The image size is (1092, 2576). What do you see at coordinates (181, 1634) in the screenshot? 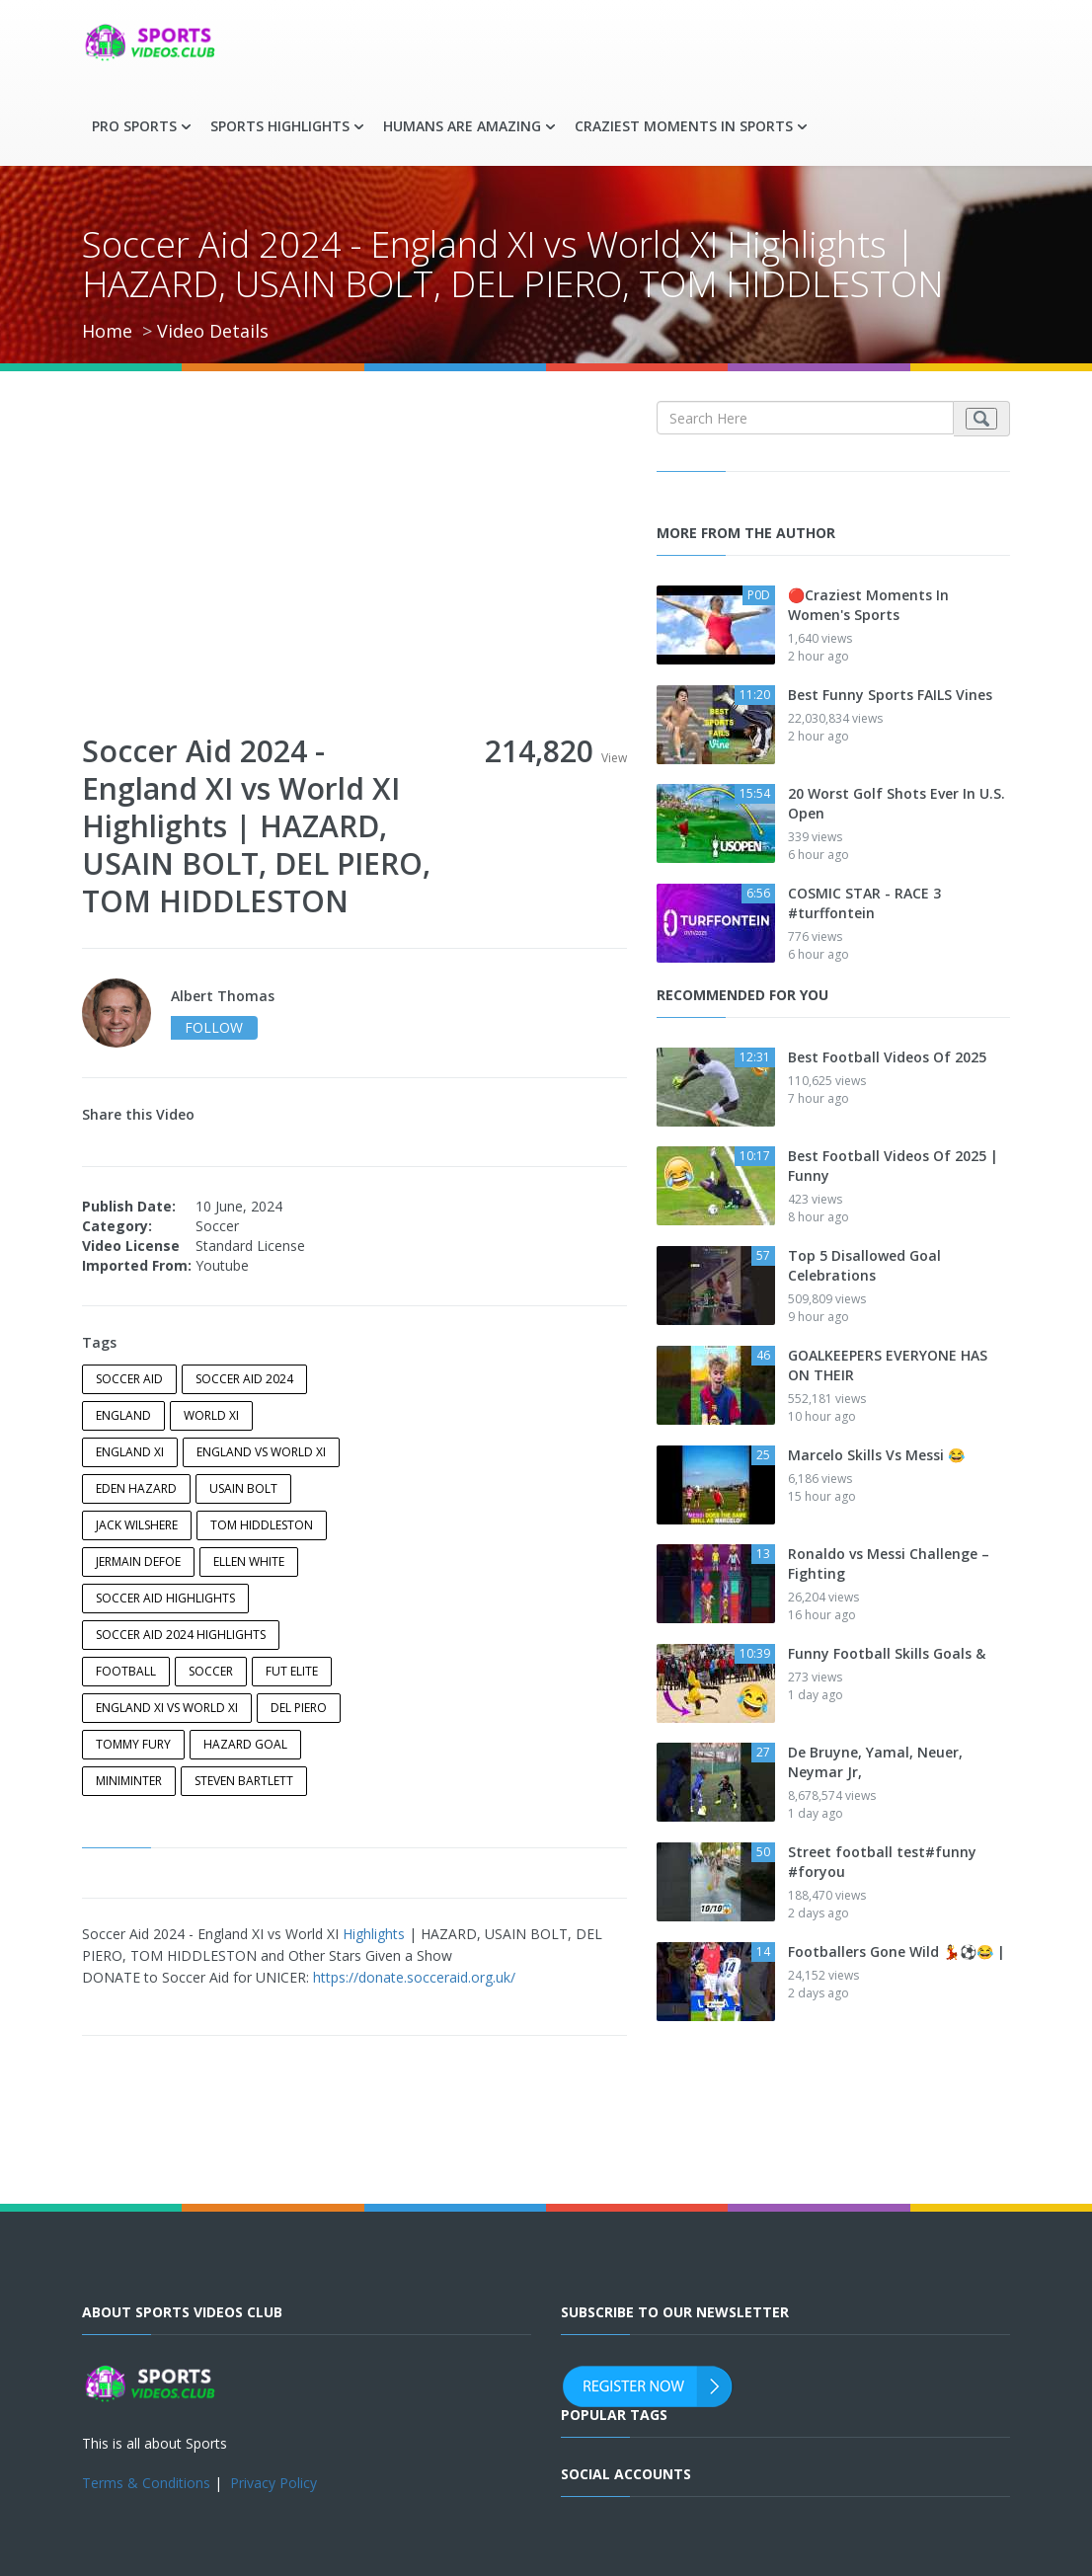
I see `Soccer Aid 2024 Highlights` at bounding box center [181, 1634].